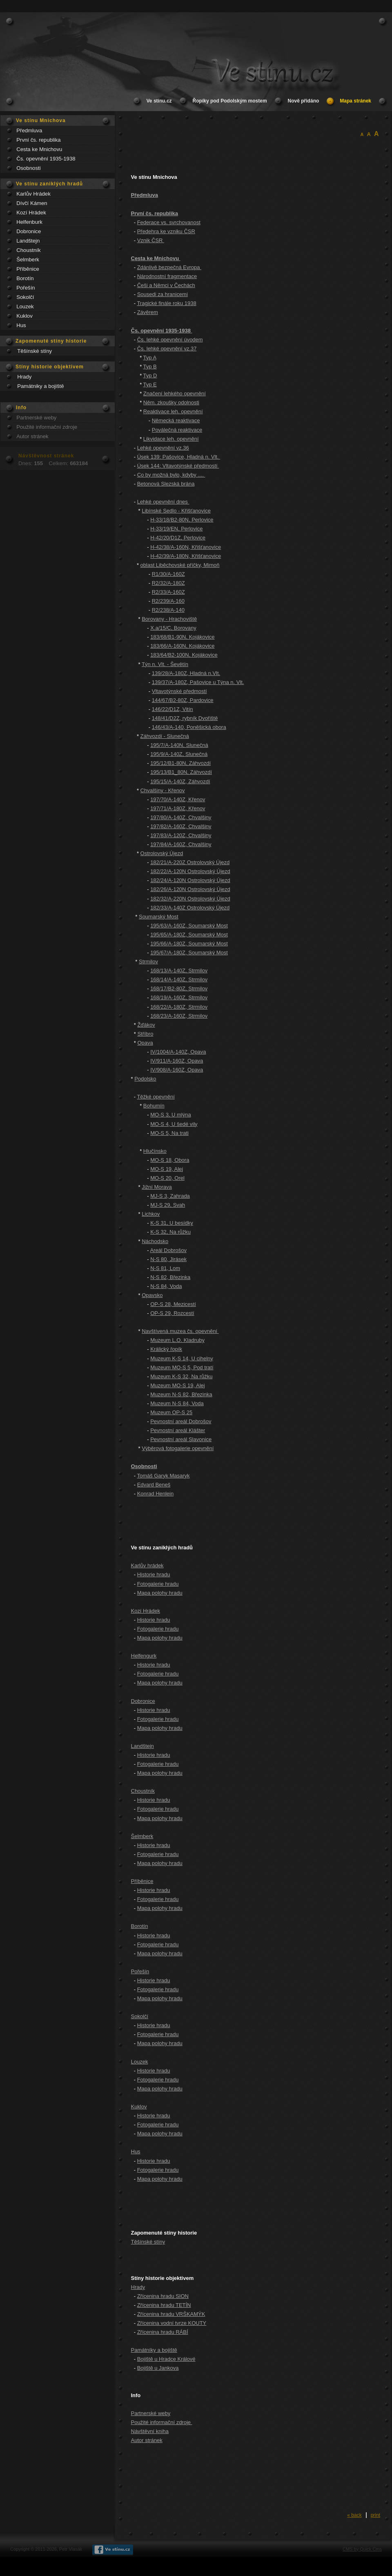 This screenshot has height=2576, width=392. What do you see at coordinates (145, 1043) in the screenshot?
I see `Opava` at bounding box center [145, 1043].